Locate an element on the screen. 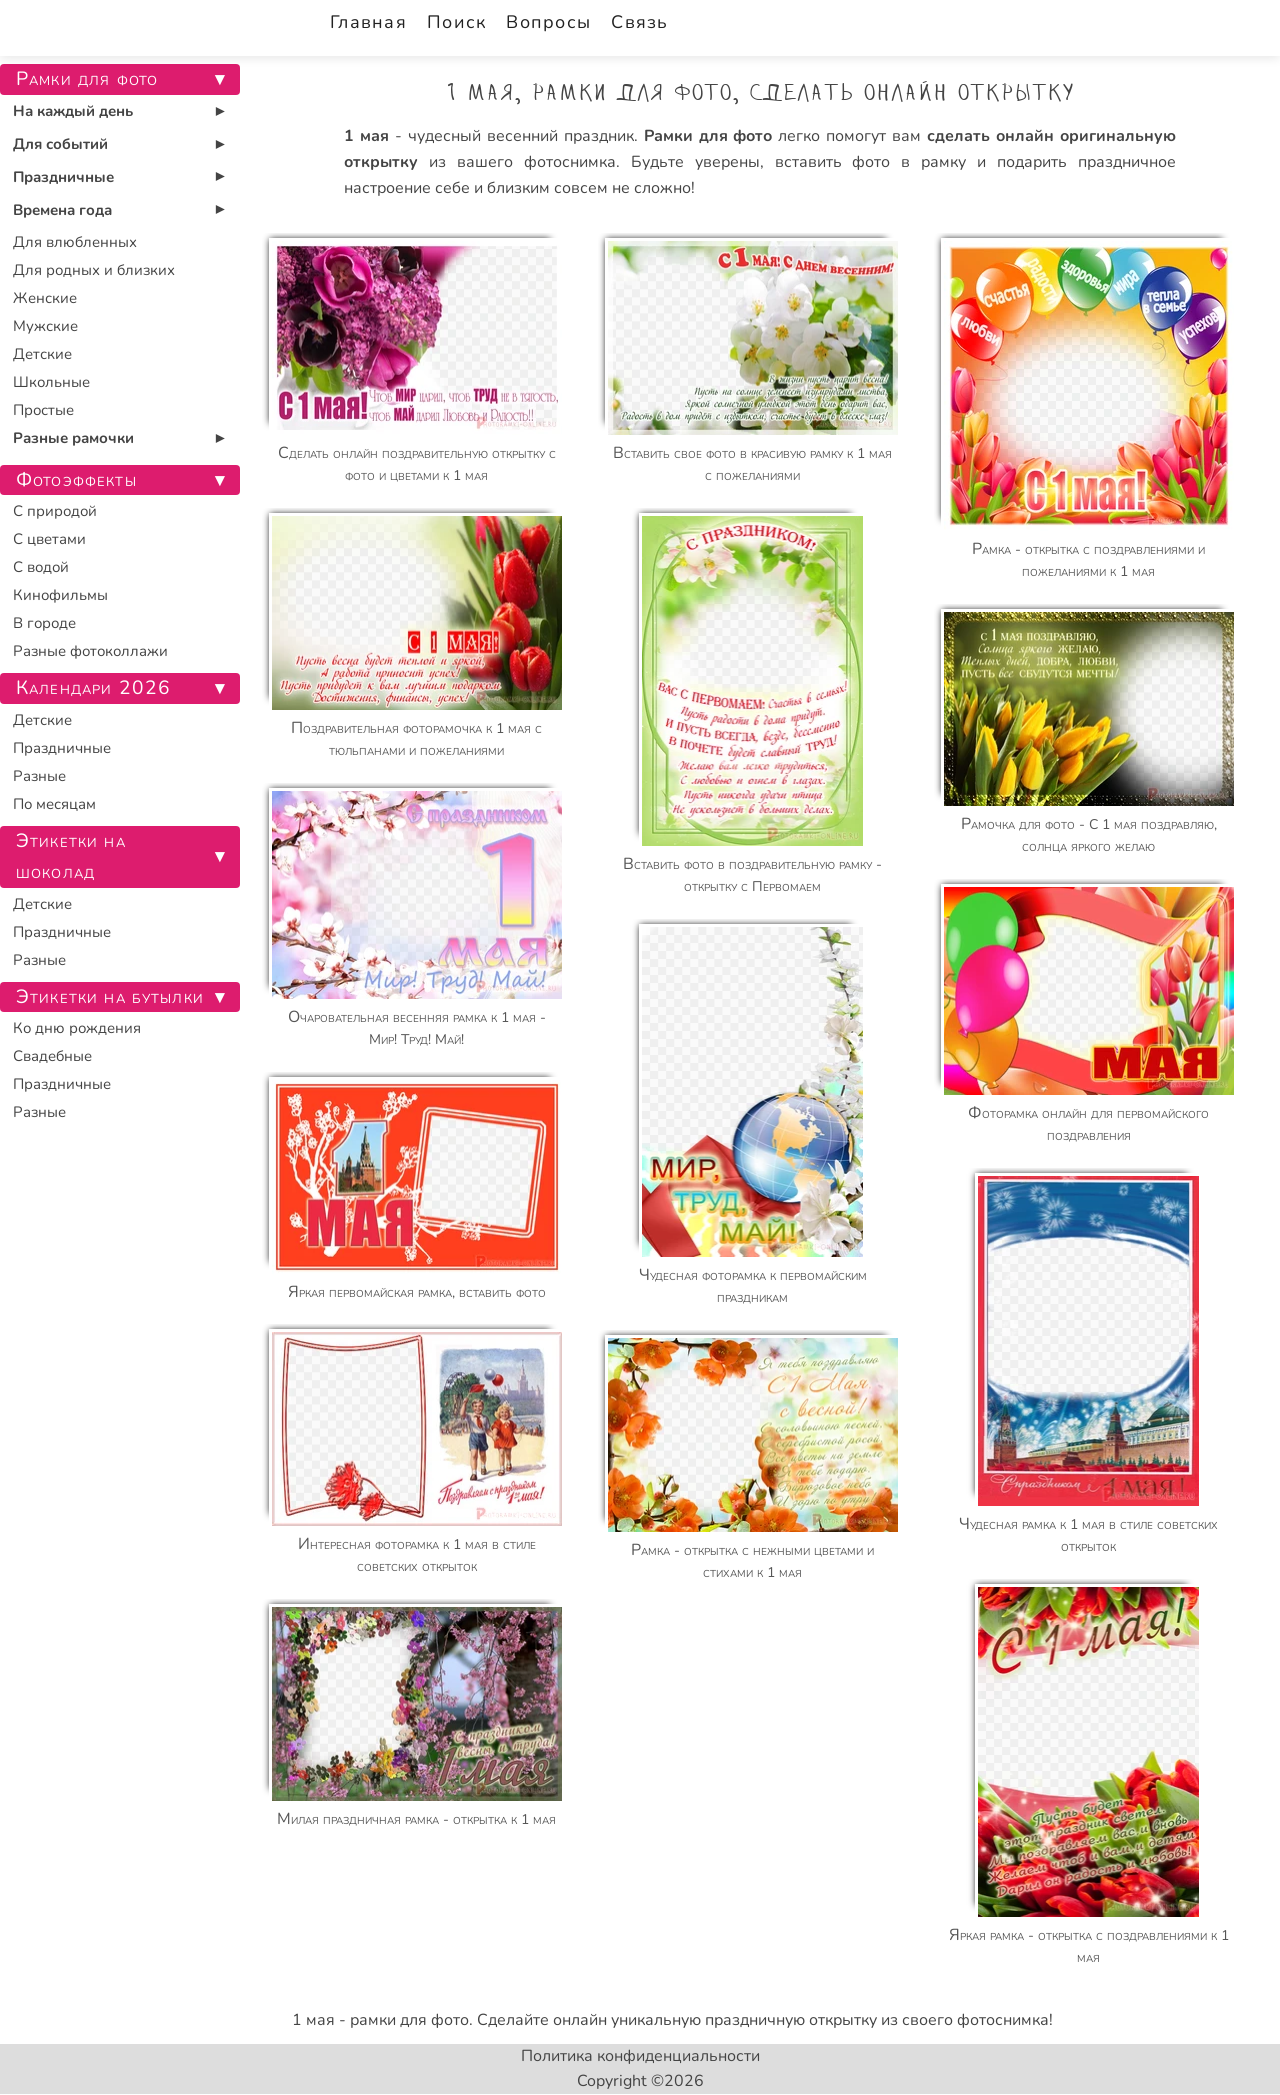 This screenshot has width=1280, height=2095. Праздничные is located at coordinates (63, 177).